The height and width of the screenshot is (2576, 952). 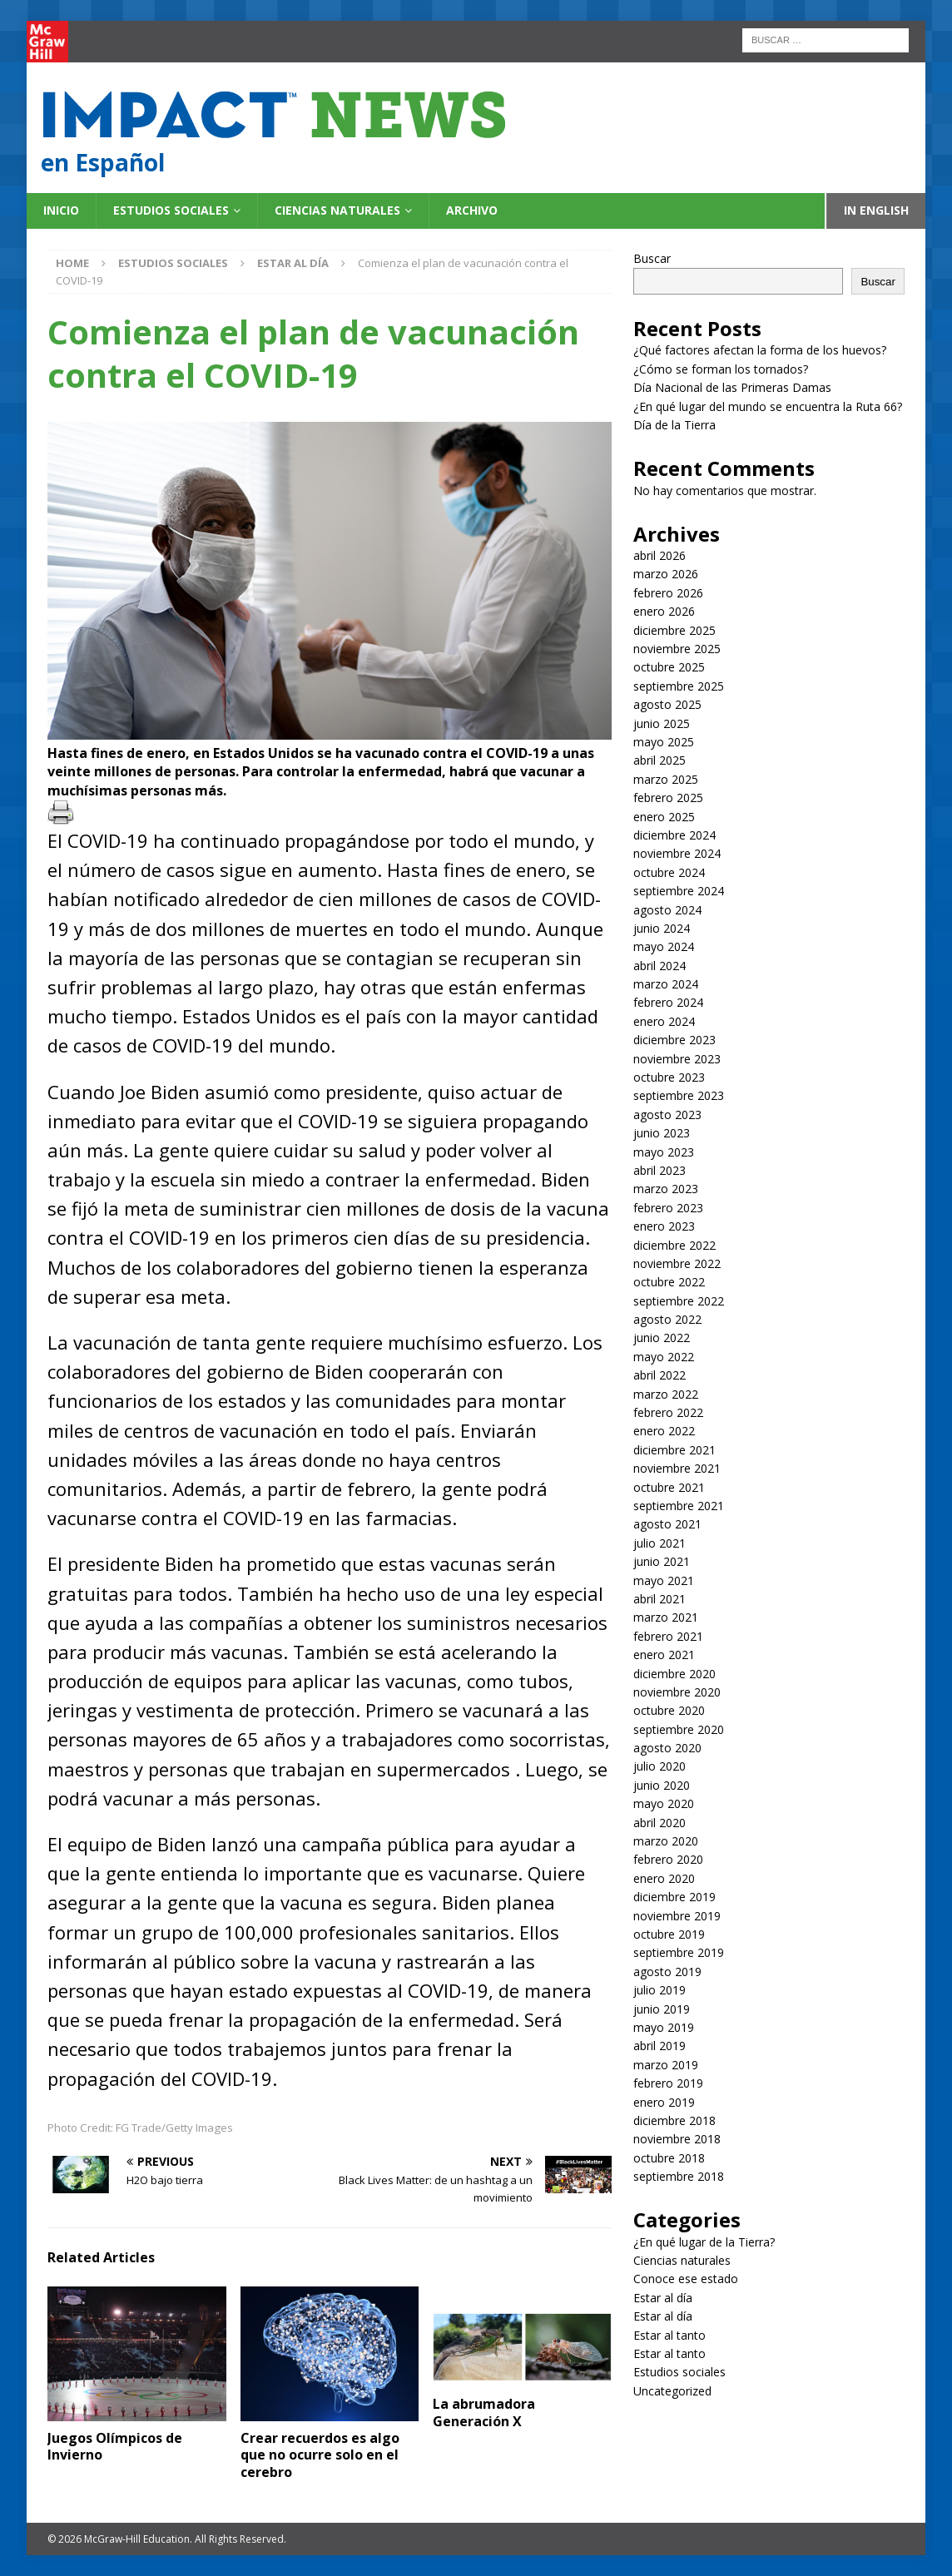 I want to click on abril 2024, so click(x=659, y=965).